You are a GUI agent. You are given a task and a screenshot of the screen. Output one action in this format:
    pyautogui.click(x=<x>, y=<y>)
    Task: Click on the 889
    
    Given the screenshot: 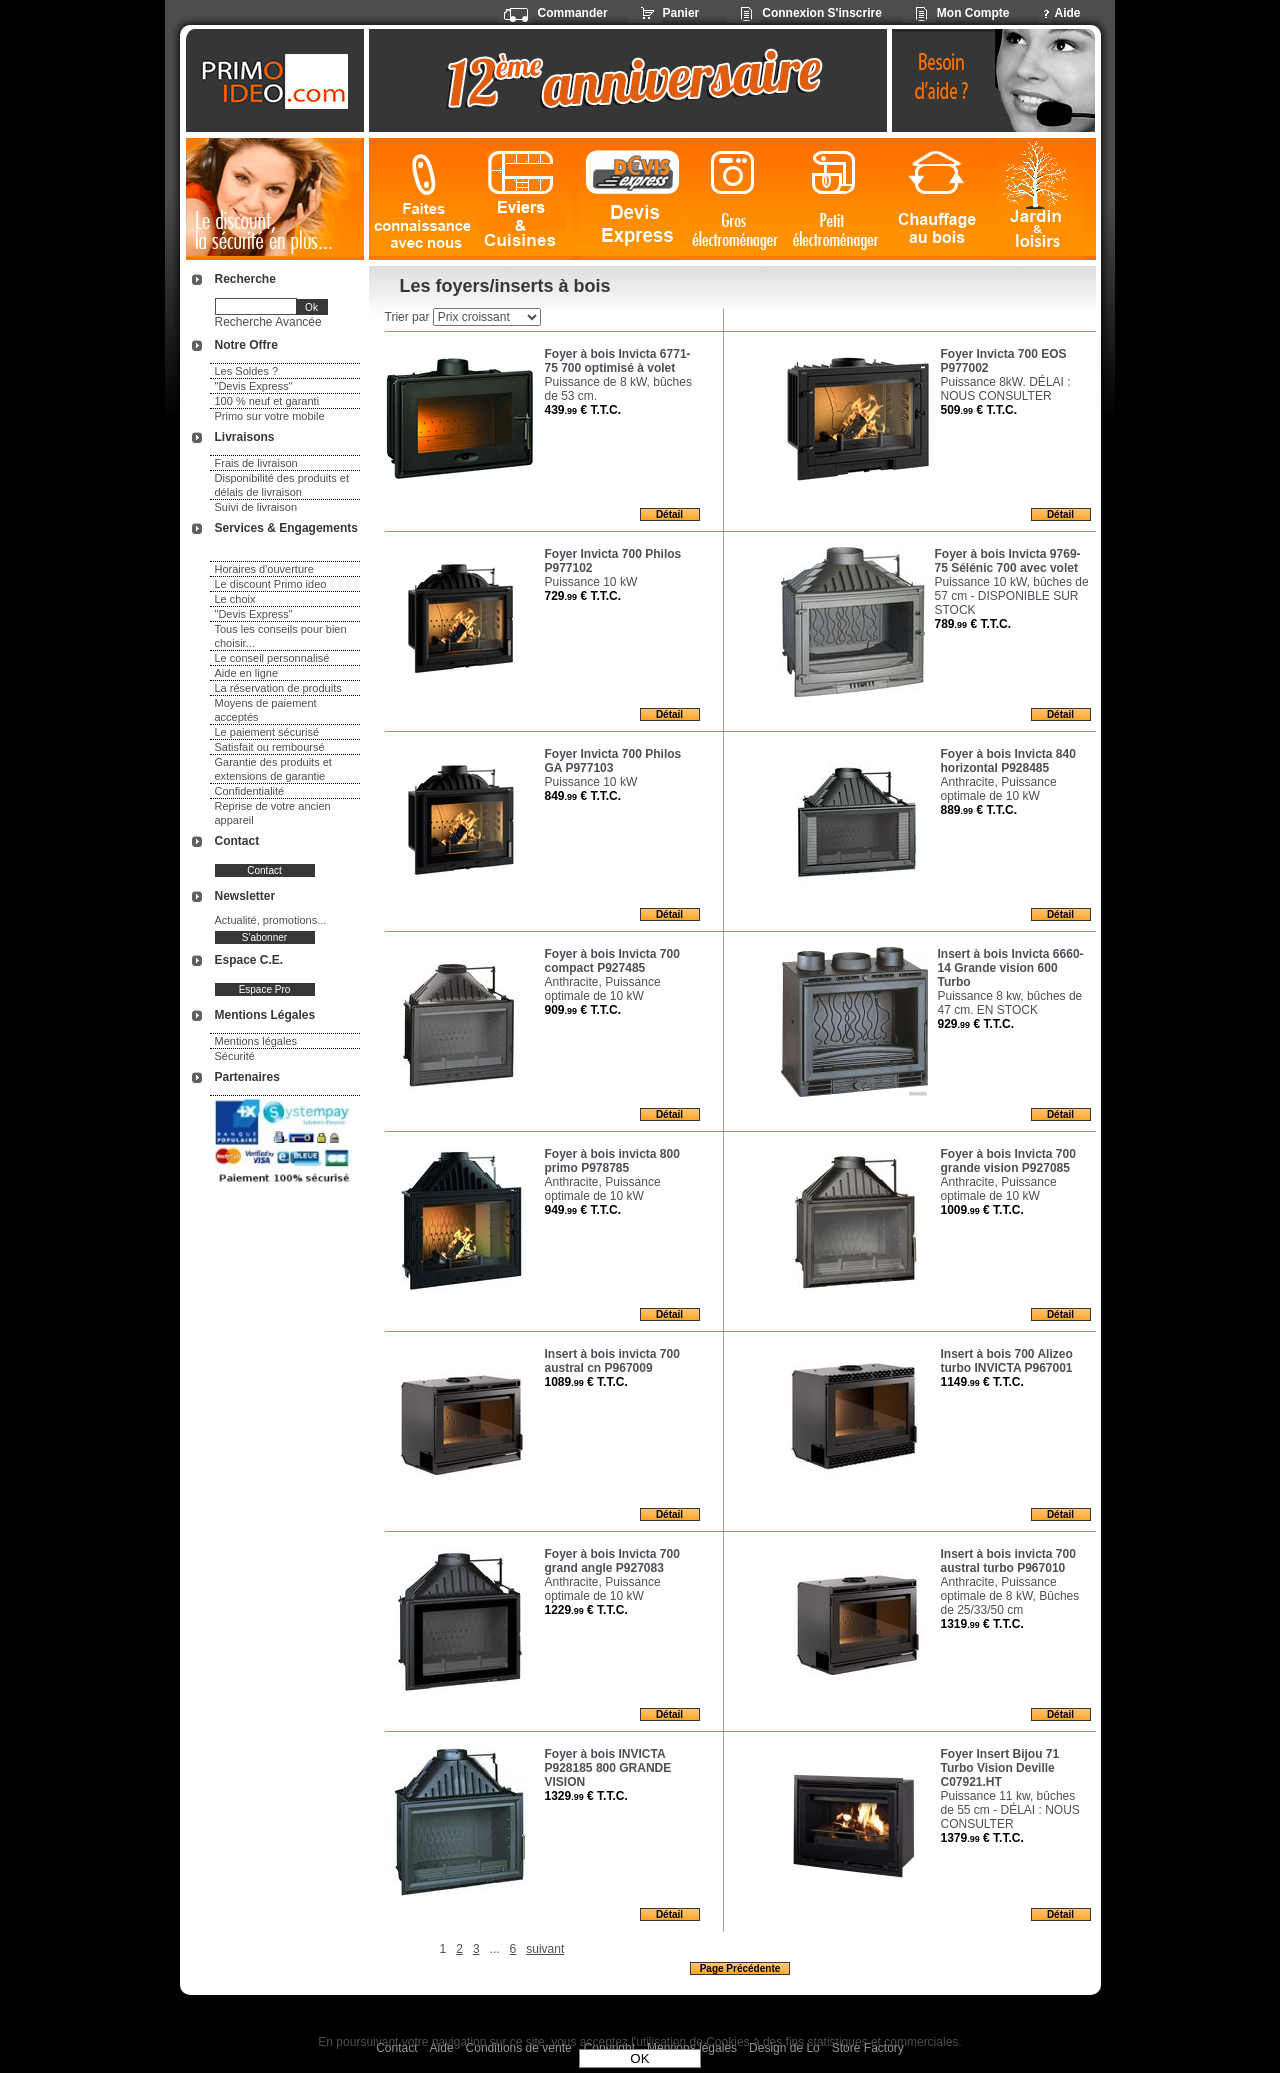 What is the action you would take?
    pyautogui.click(x=979, y=810)
    